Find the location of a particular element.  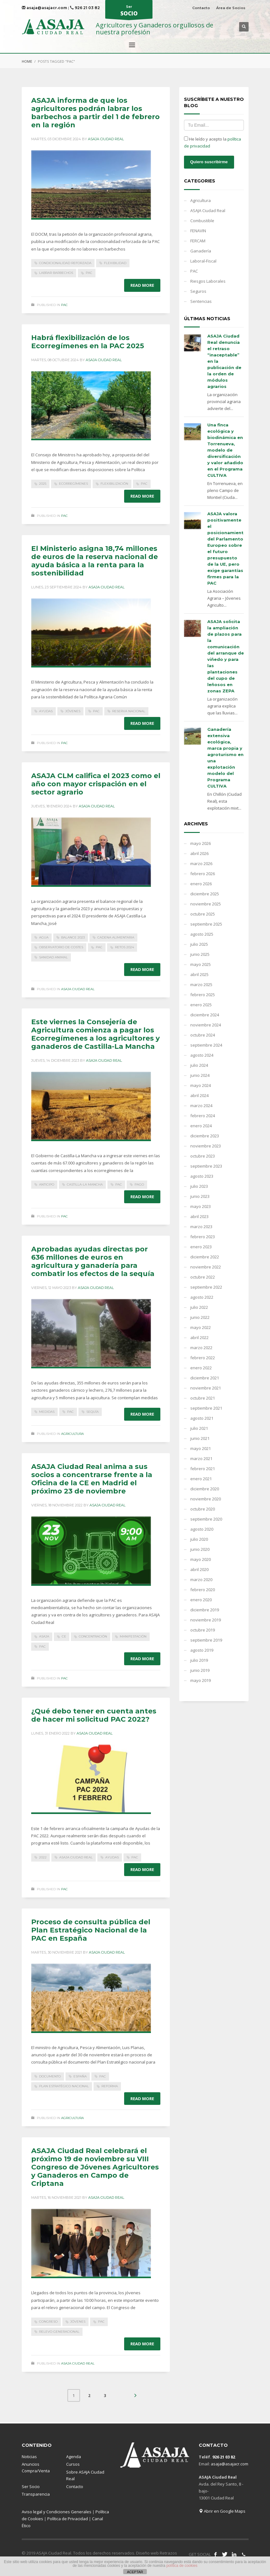

octubre 2023 is located at coordinates (202, 1156).